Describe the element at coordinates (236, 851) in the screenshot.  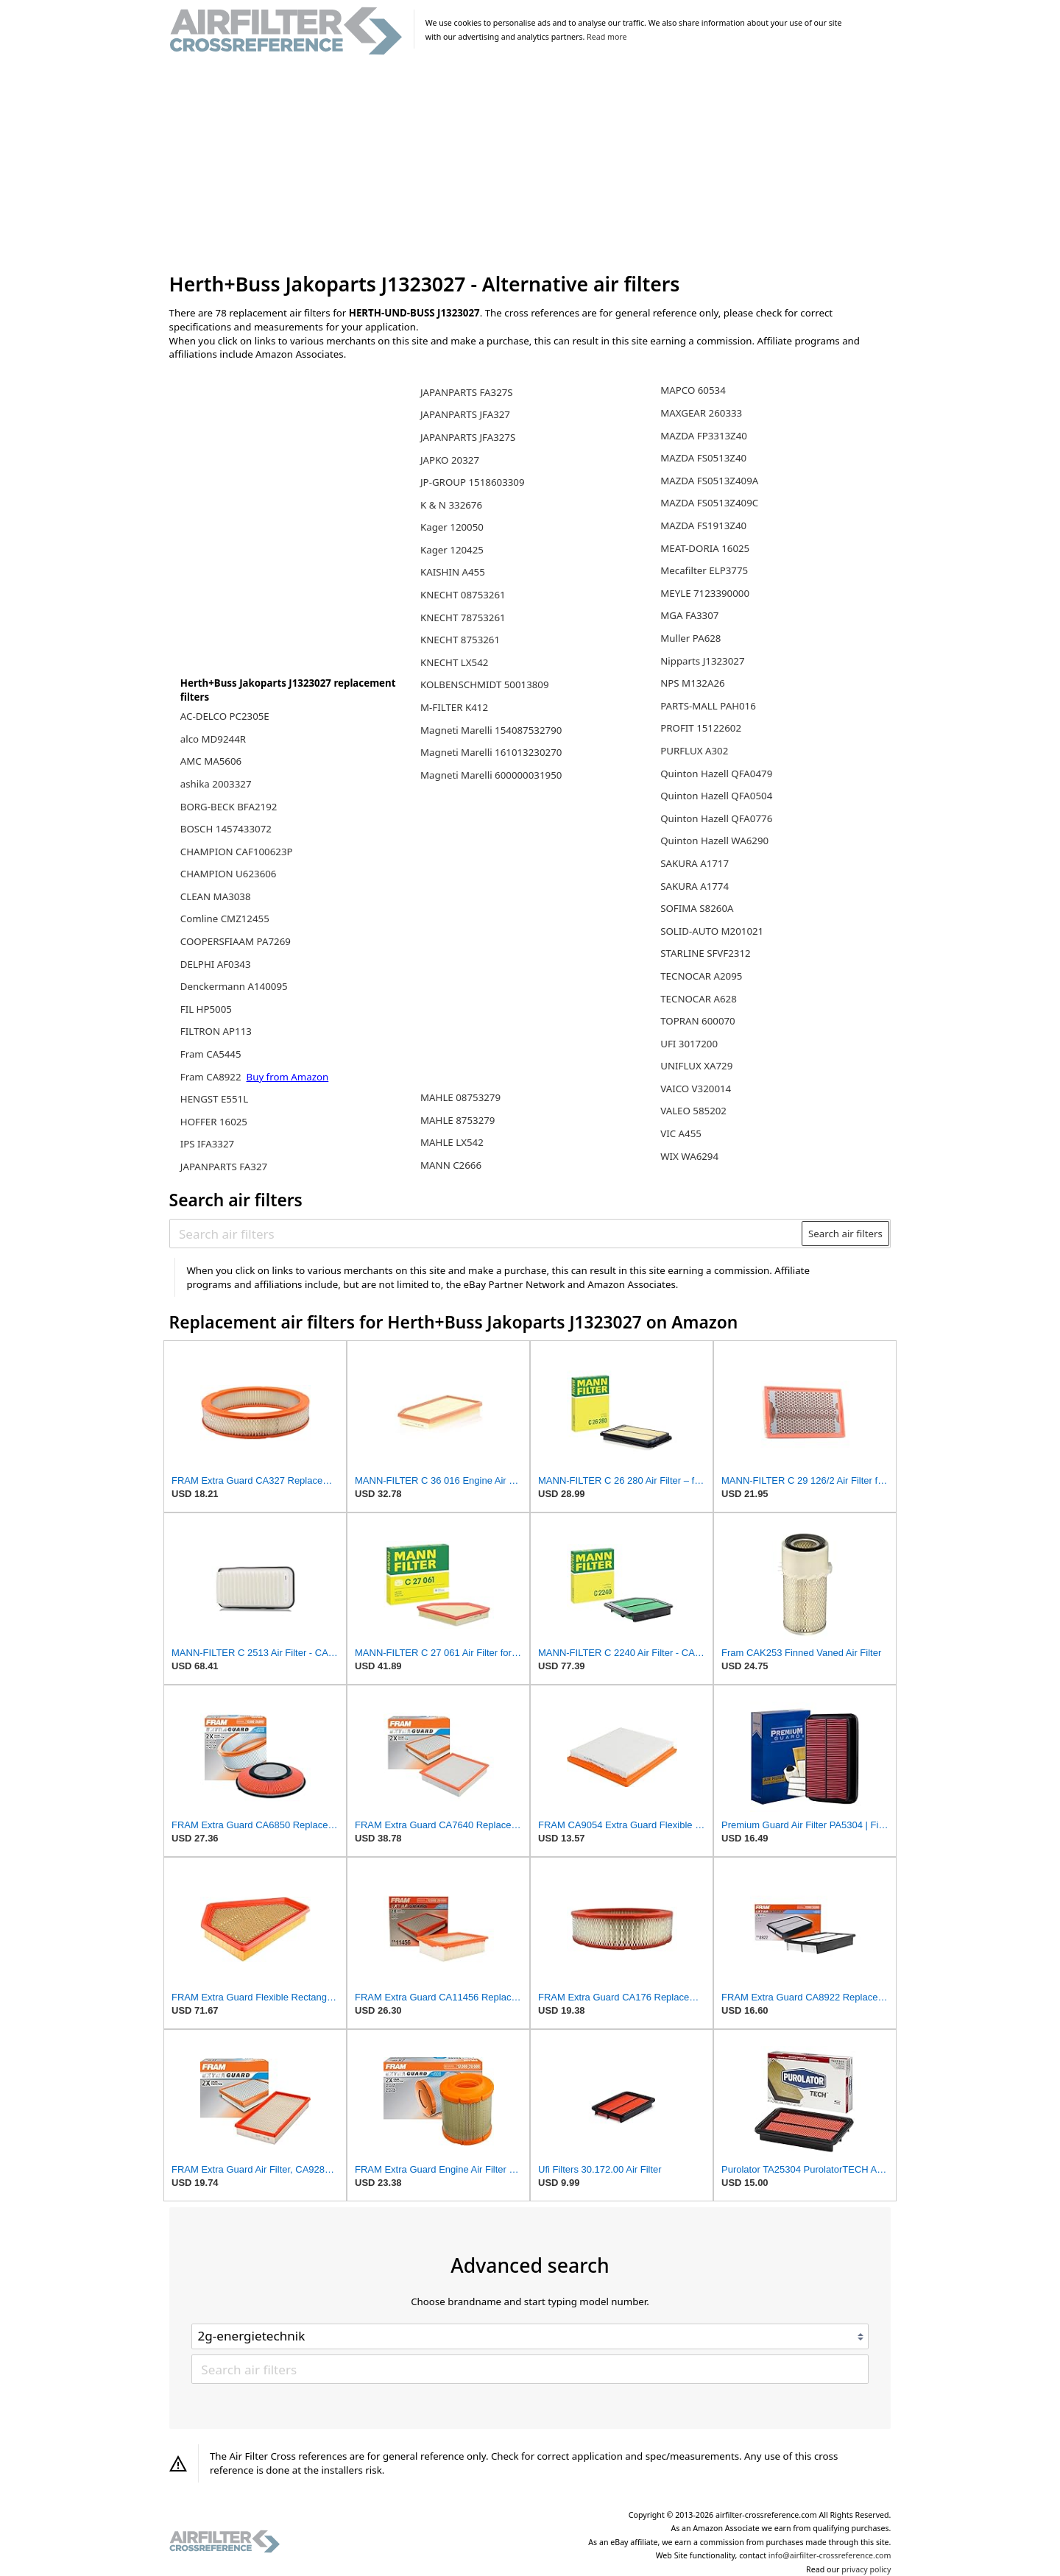
I see `CHAMPION CAF100623P` at that location.